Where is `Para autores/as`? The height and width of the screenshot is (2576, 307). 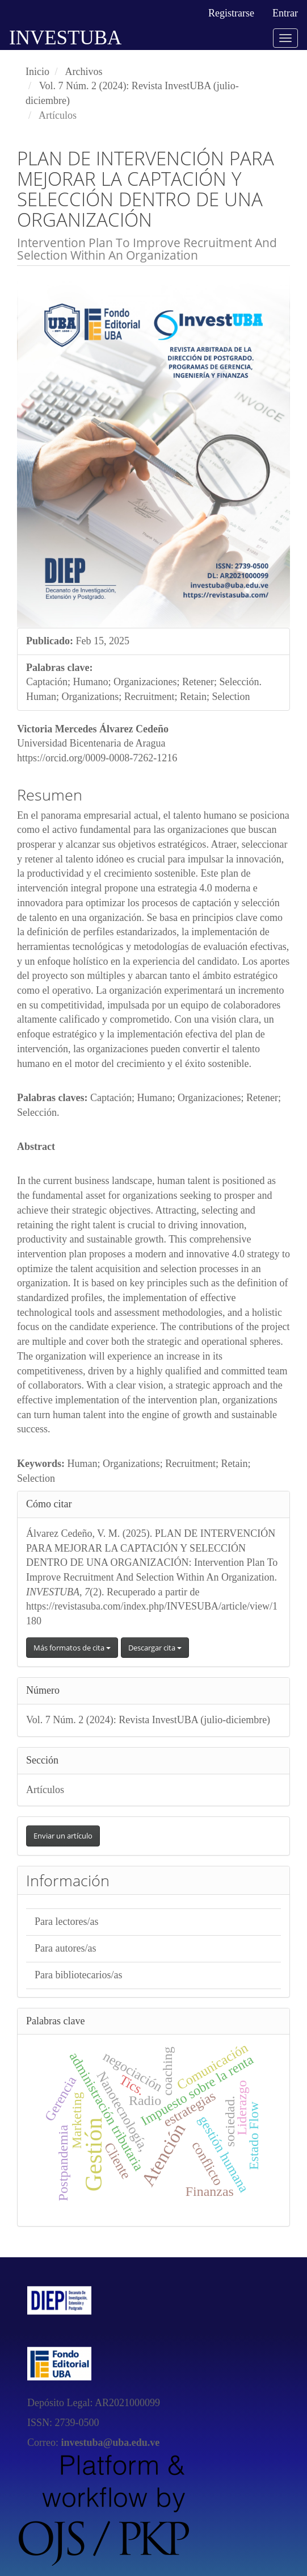 Para autores/as is located at coordinates (65, 1948).